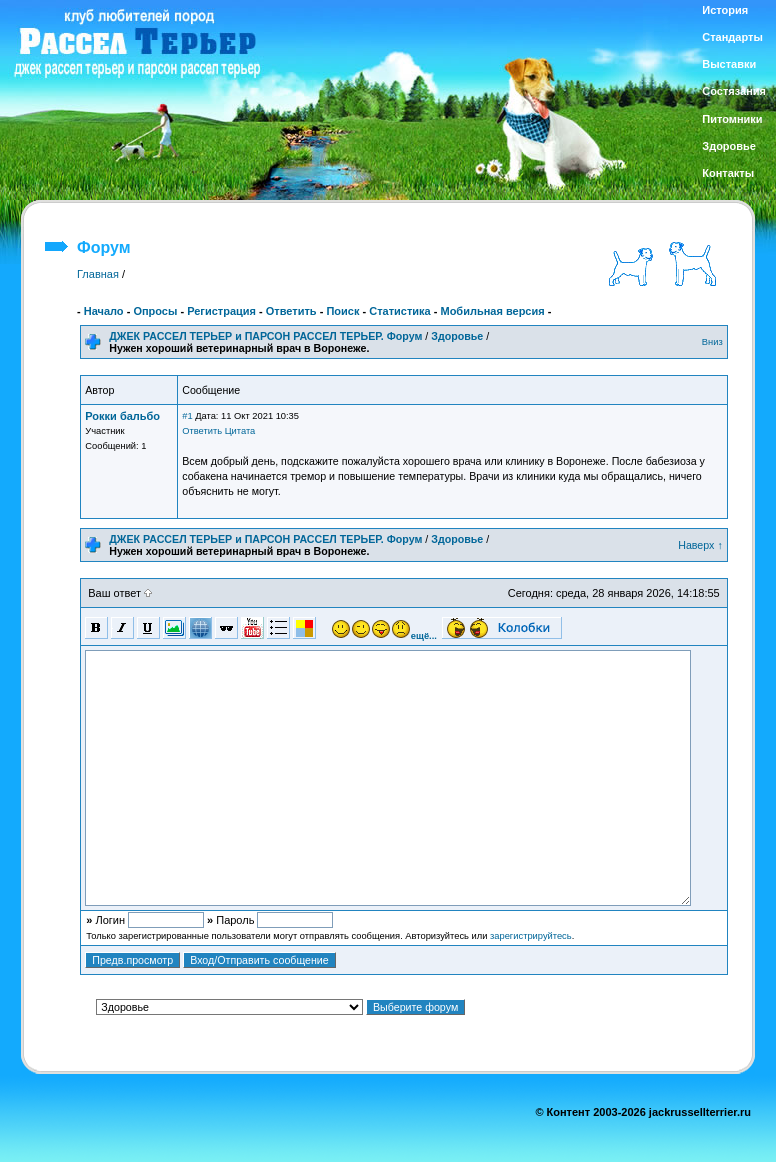 The width and height of the screenshot is (776, 1162). I want to click on Главная, so click(98, 274).